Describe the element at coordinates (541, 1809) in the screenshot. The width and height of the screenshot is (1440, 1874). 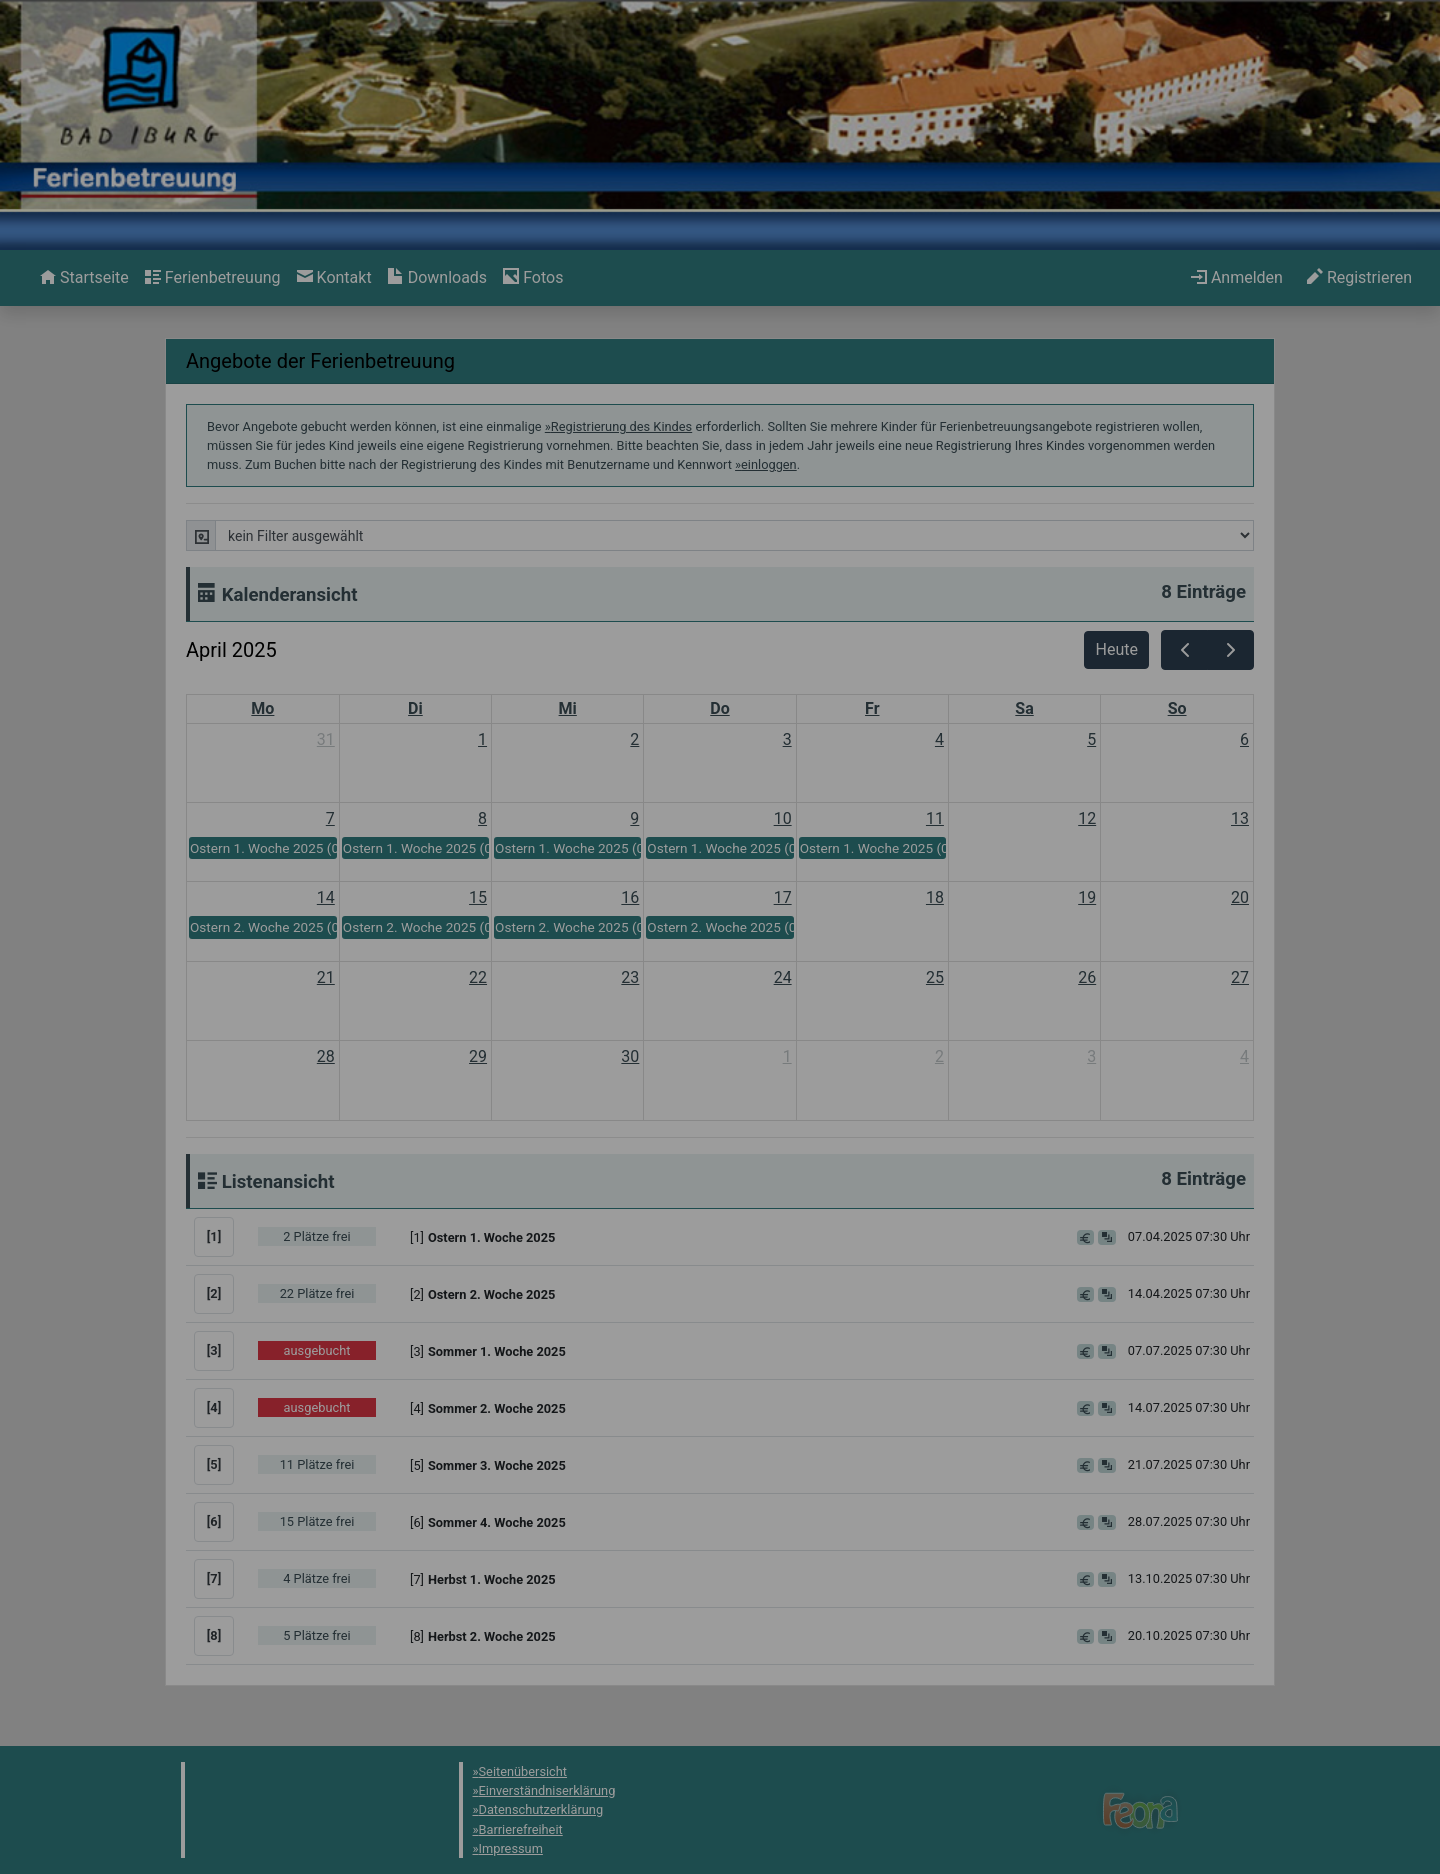
I see `Datenschutzerklärung` at that location.